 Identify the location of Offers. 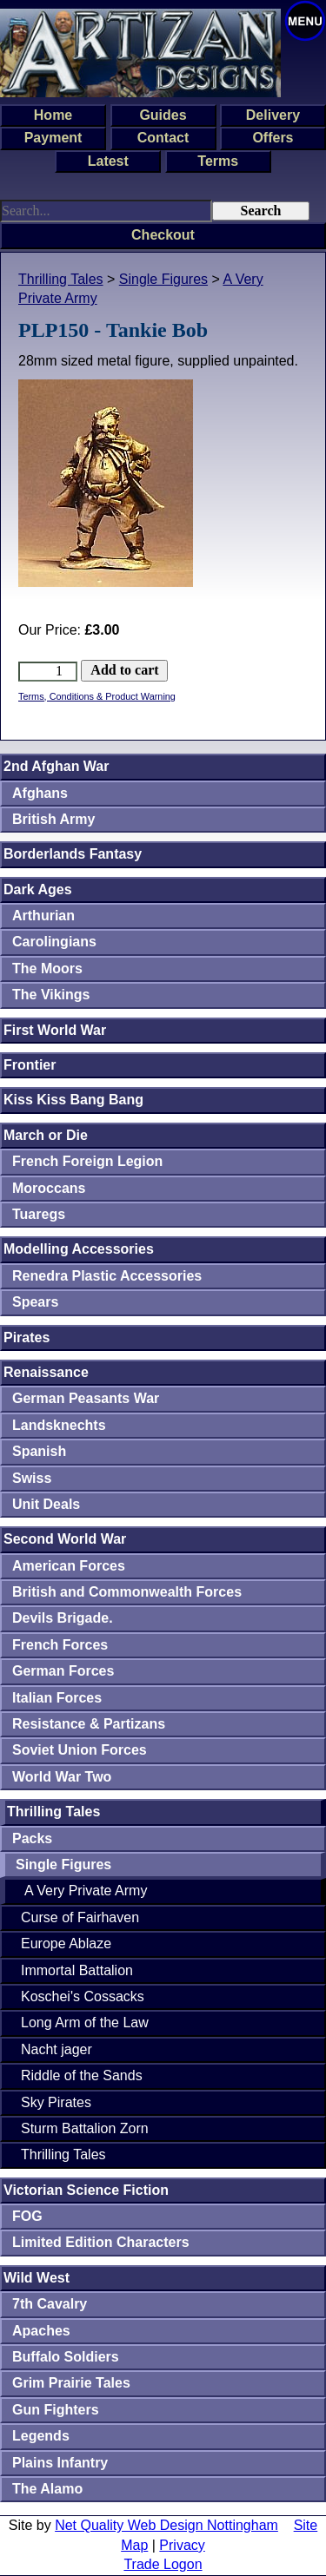
(272, 137).